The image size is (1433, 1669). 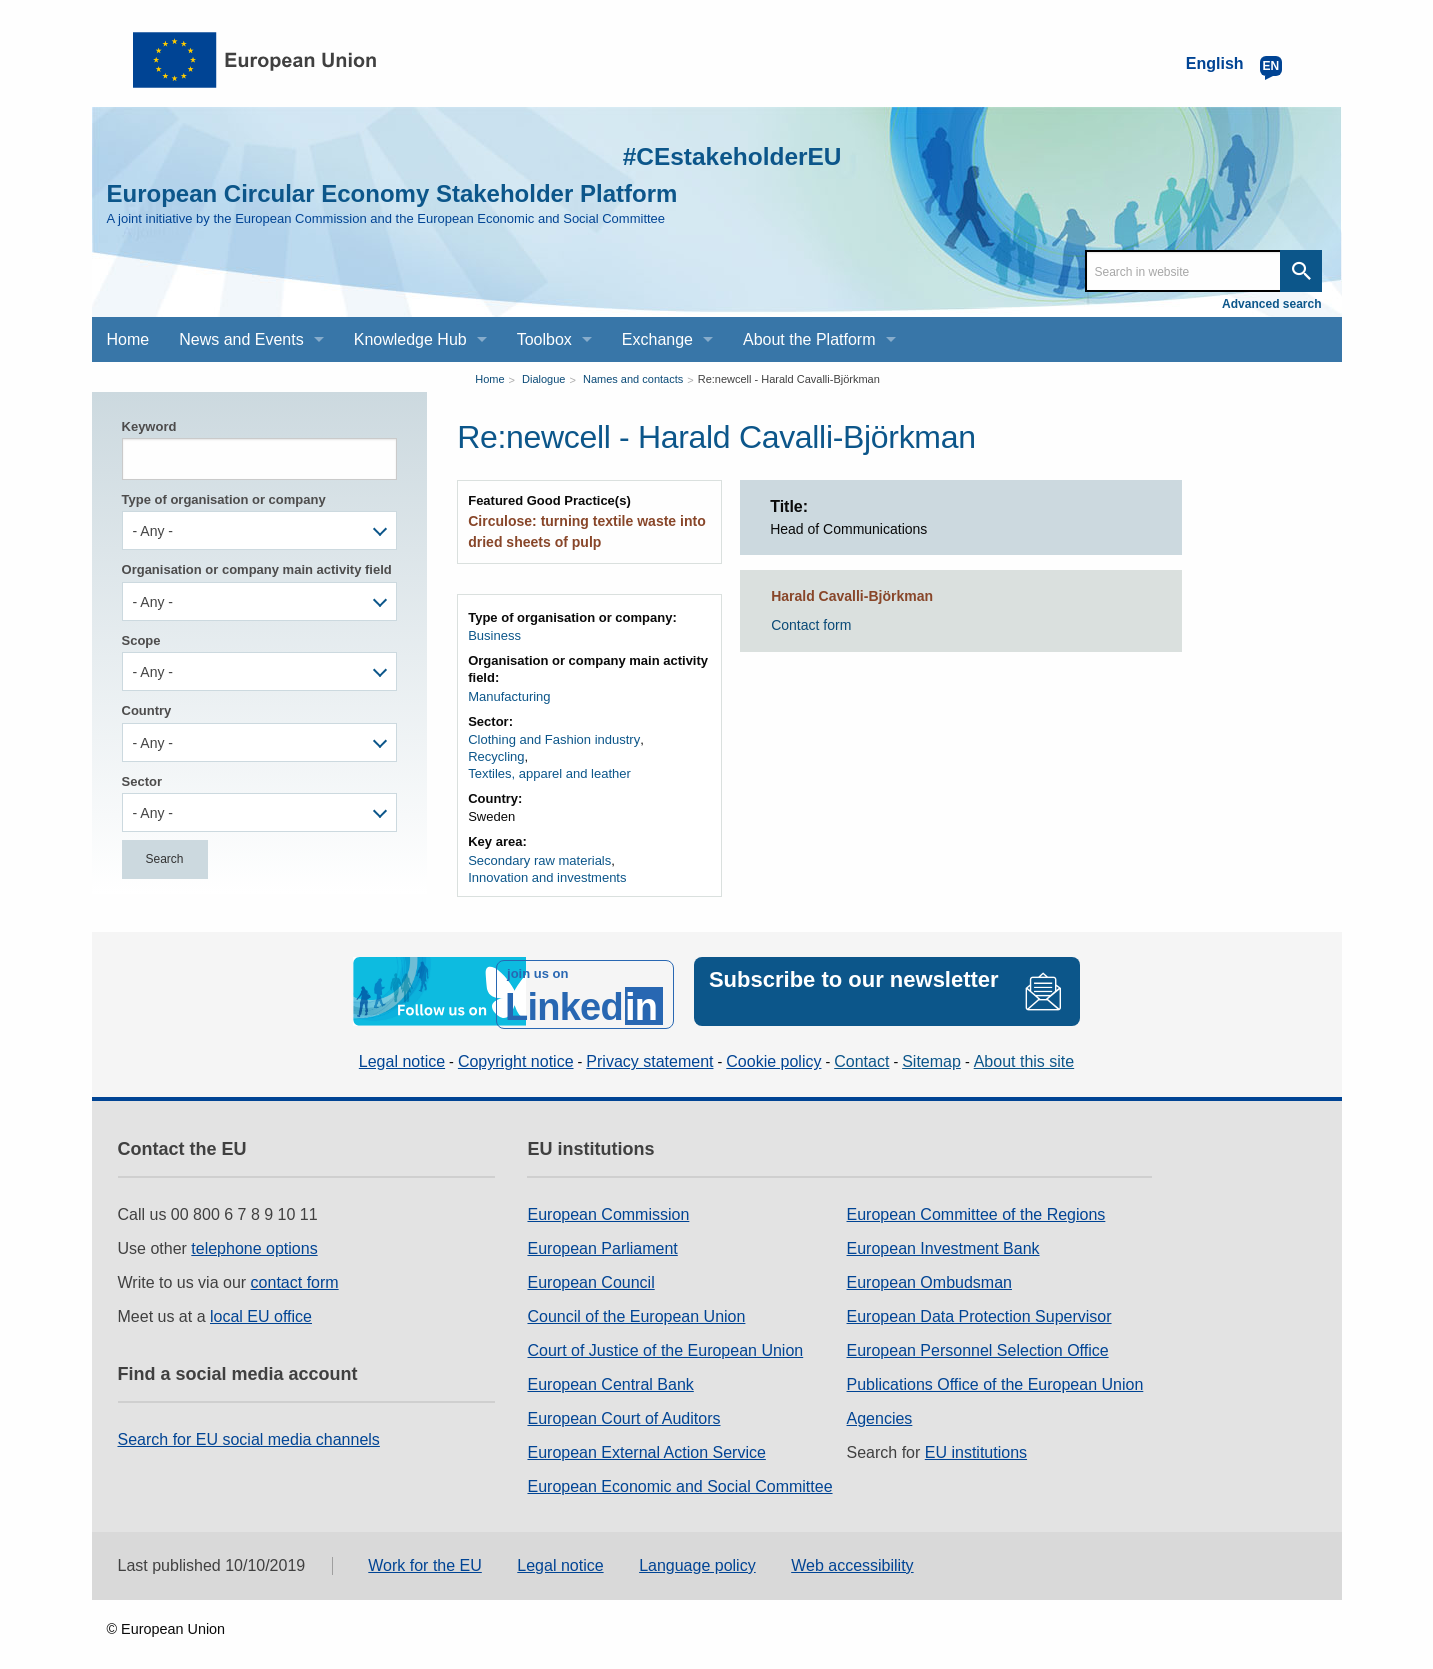 What do you see at coordinates (1271, 304) in the screenshot?
I see `Advanced search` at bounding box center [1271, 304].